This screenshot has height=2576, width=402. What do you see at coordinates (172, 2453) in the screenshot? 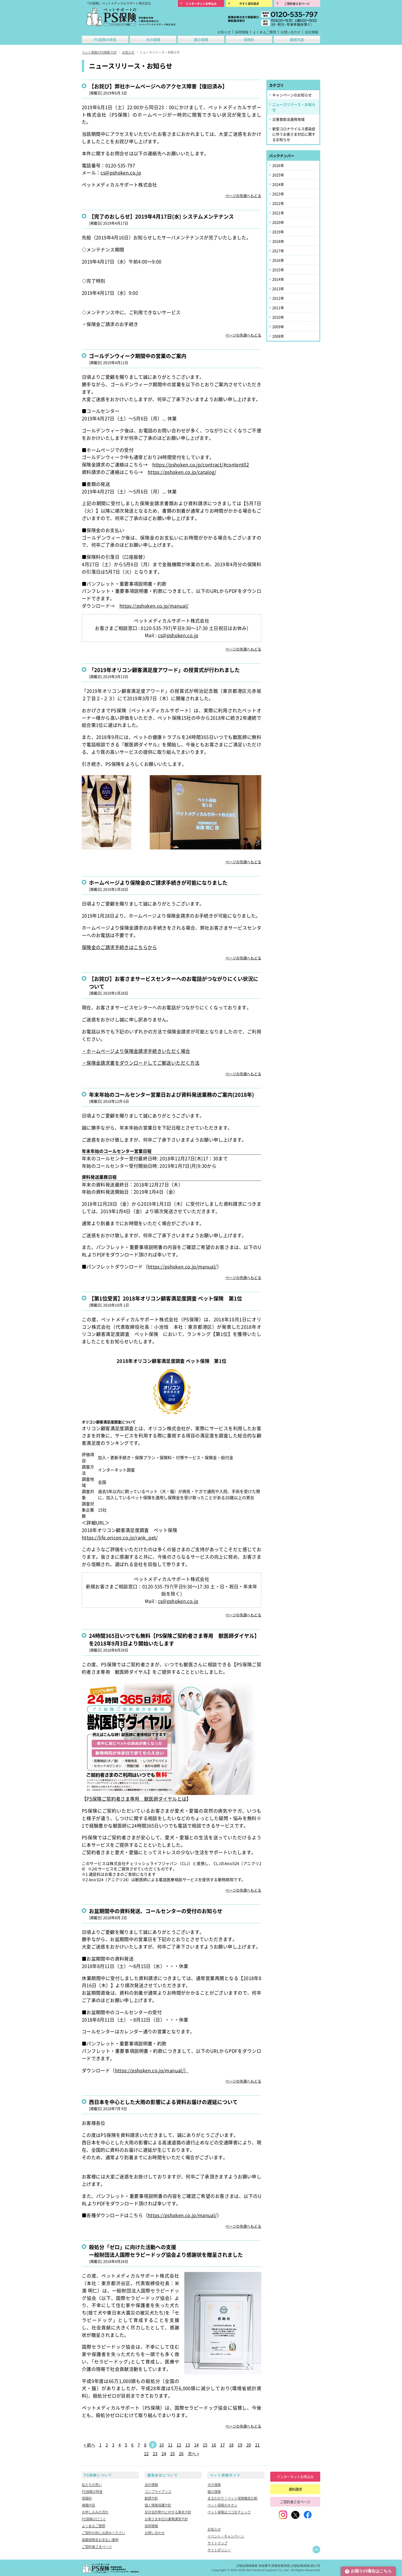
I see `25` at bounding box center [172, 2453].